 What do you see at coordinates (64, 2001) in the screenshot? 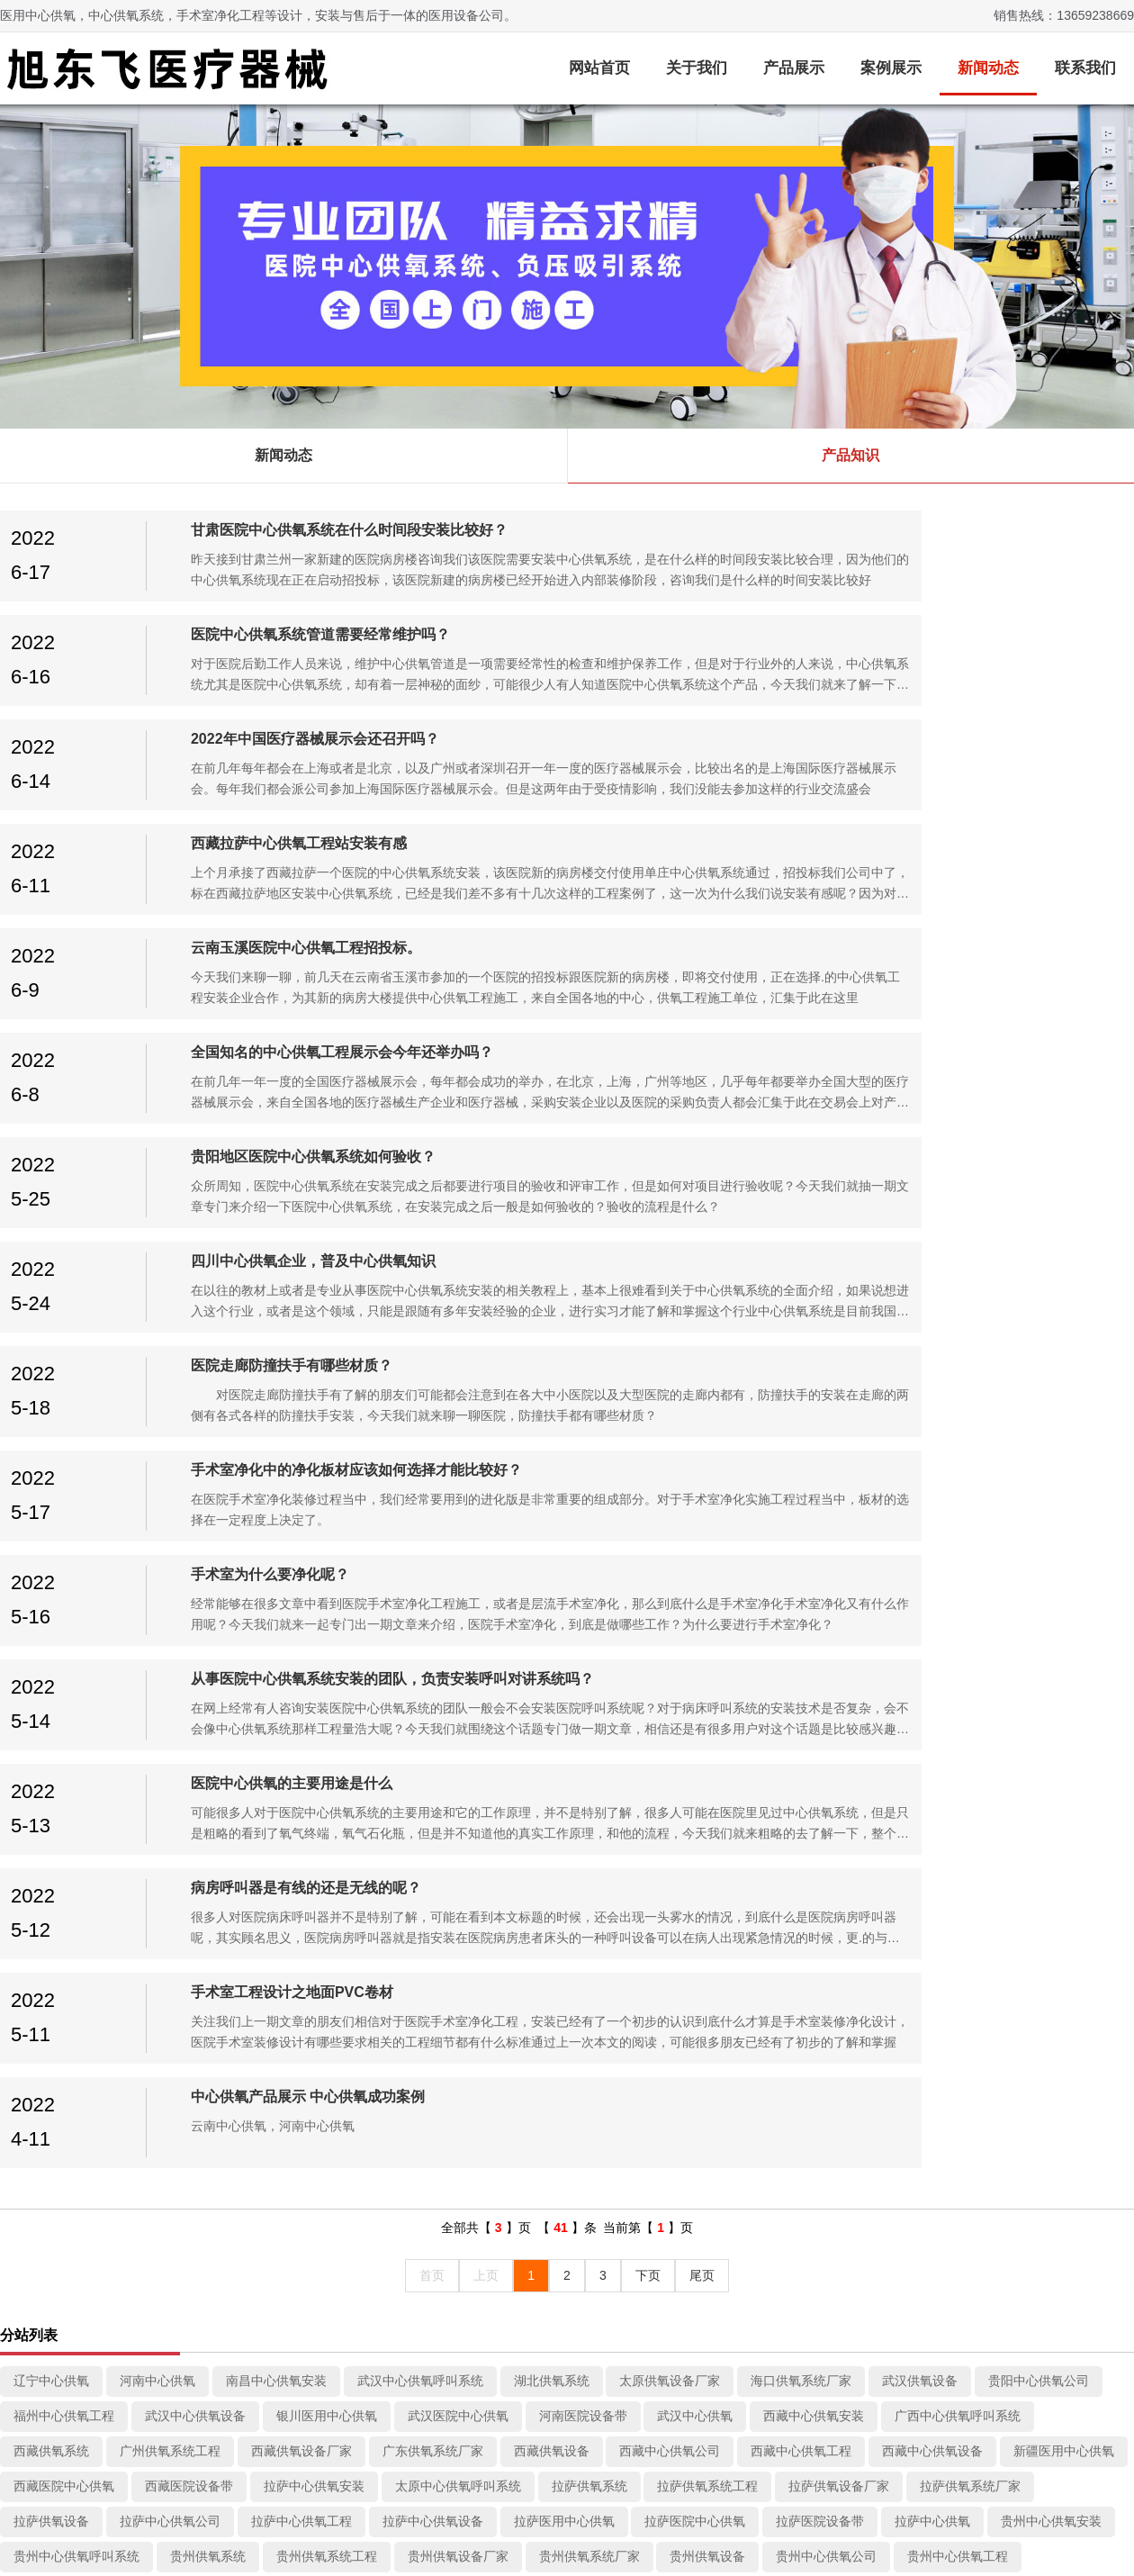
I see `成都供氧设备厂家` at bounding box center [64, 2001].